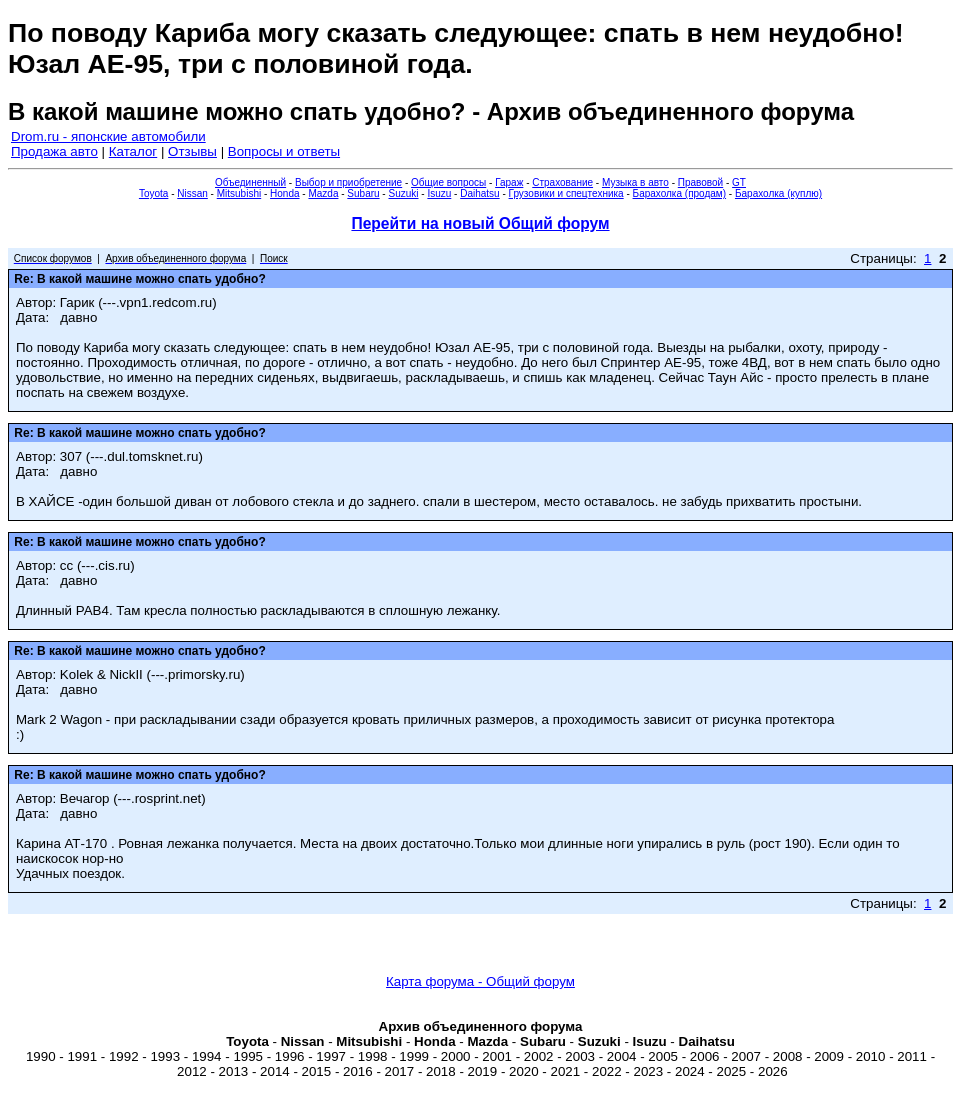  Describe the element at coordinates (680, 193) in the screenshot. I see `Барахолка (продам)` at that location.